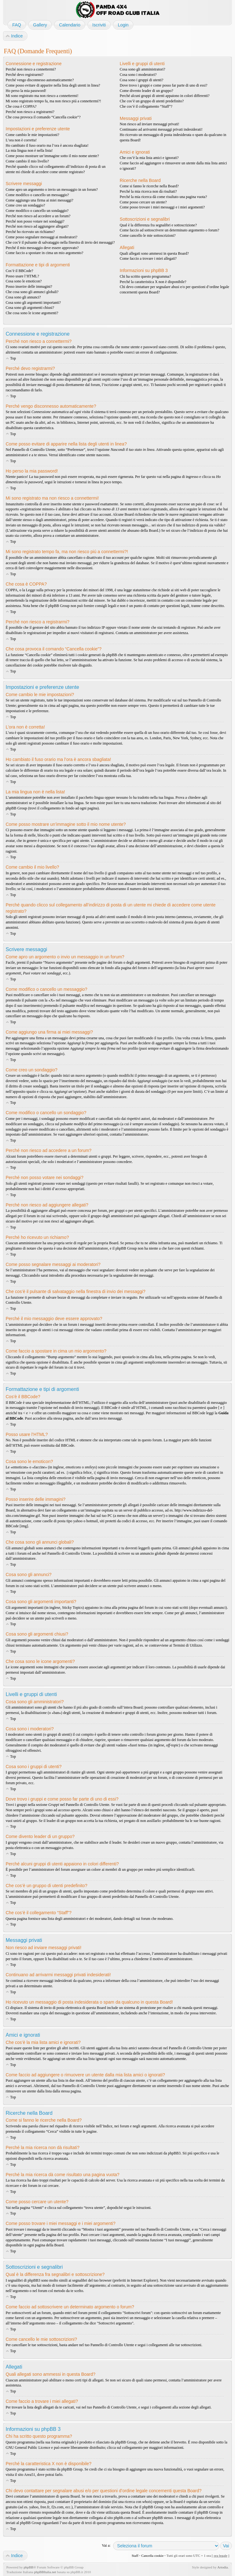 The image size is (235, 2576). I want to click on Perché la mia ricerca dà come risultato una pagina vuota?, so click(163, 197).